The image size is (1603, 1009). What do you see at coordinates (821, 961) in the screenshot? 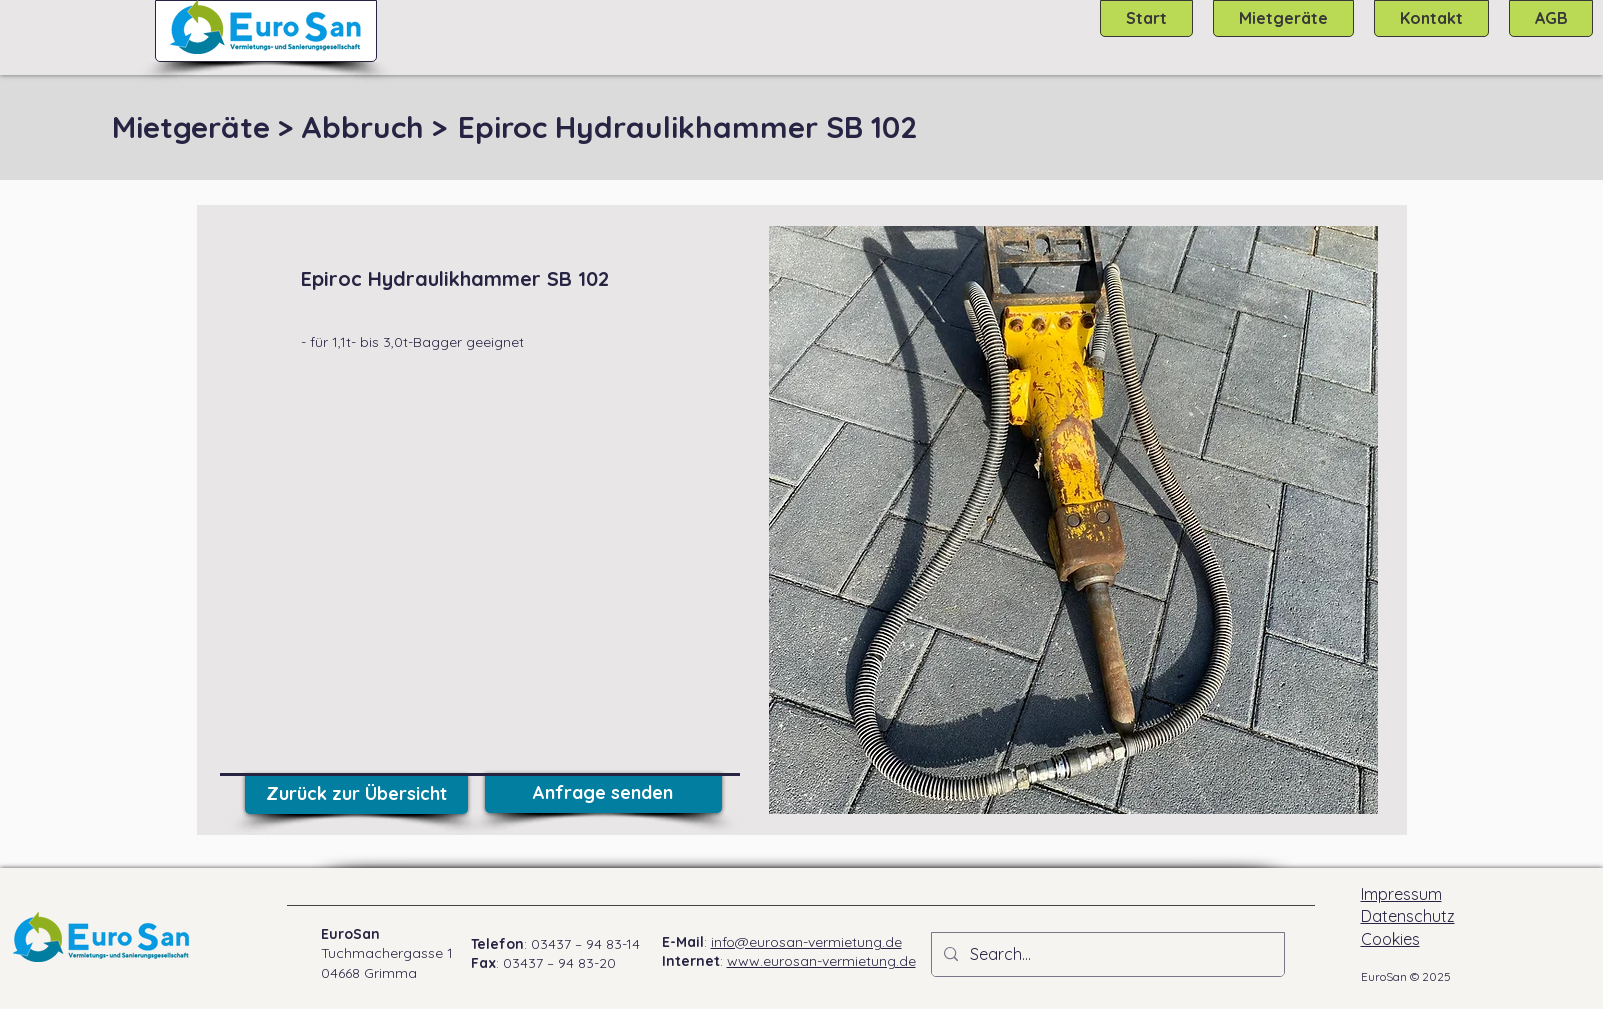
I see `www.eurosan-vermietung.de` at bounding box center [821, 961].